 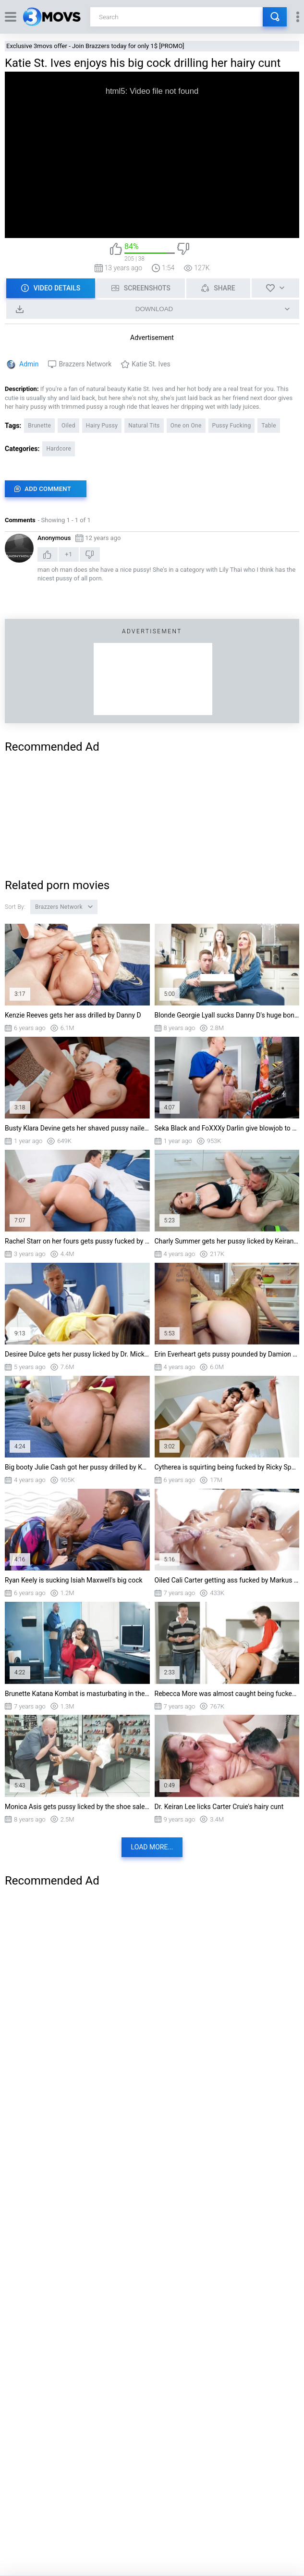 I want to click on Ryan Keely is sucking Isiah Maxwell's big cock, so click(x=74, y=1580).